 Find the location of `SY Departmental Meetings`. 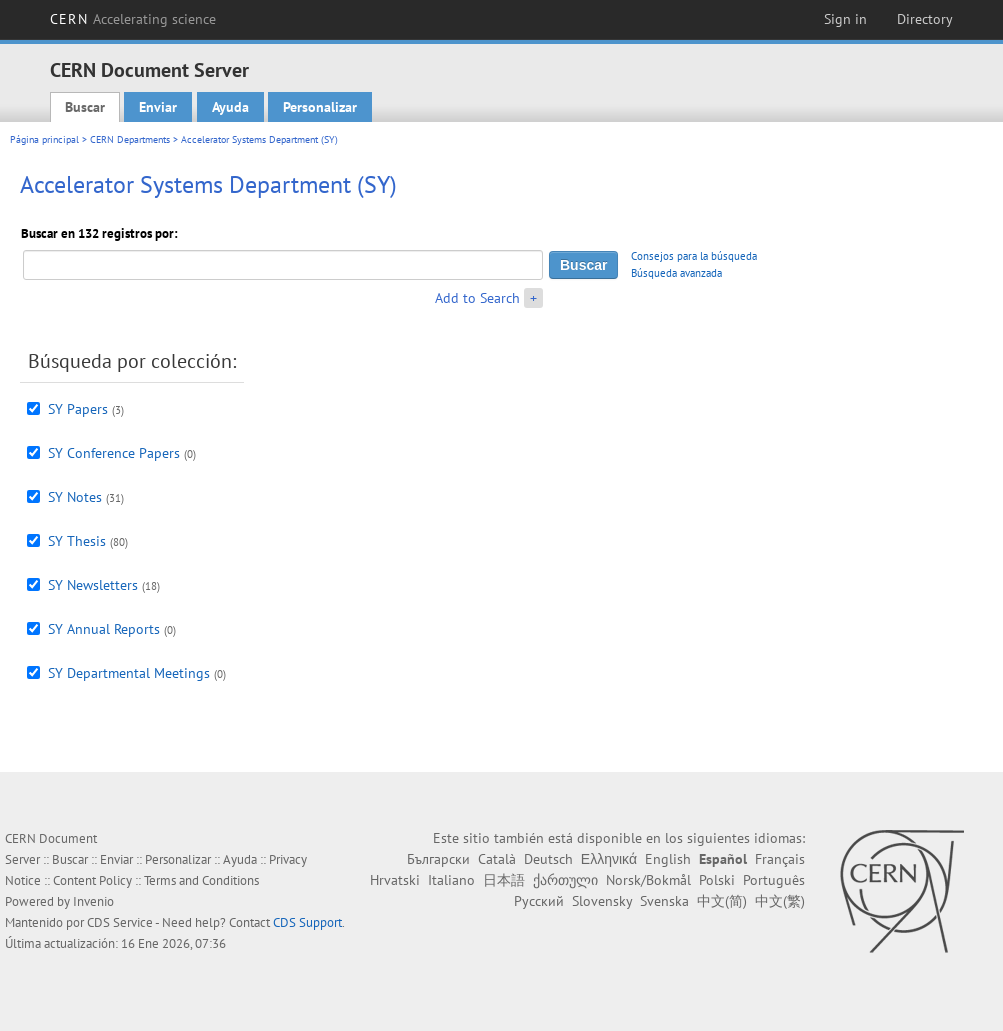

SY Departmental Meetings is located at coordinates (129, 673).